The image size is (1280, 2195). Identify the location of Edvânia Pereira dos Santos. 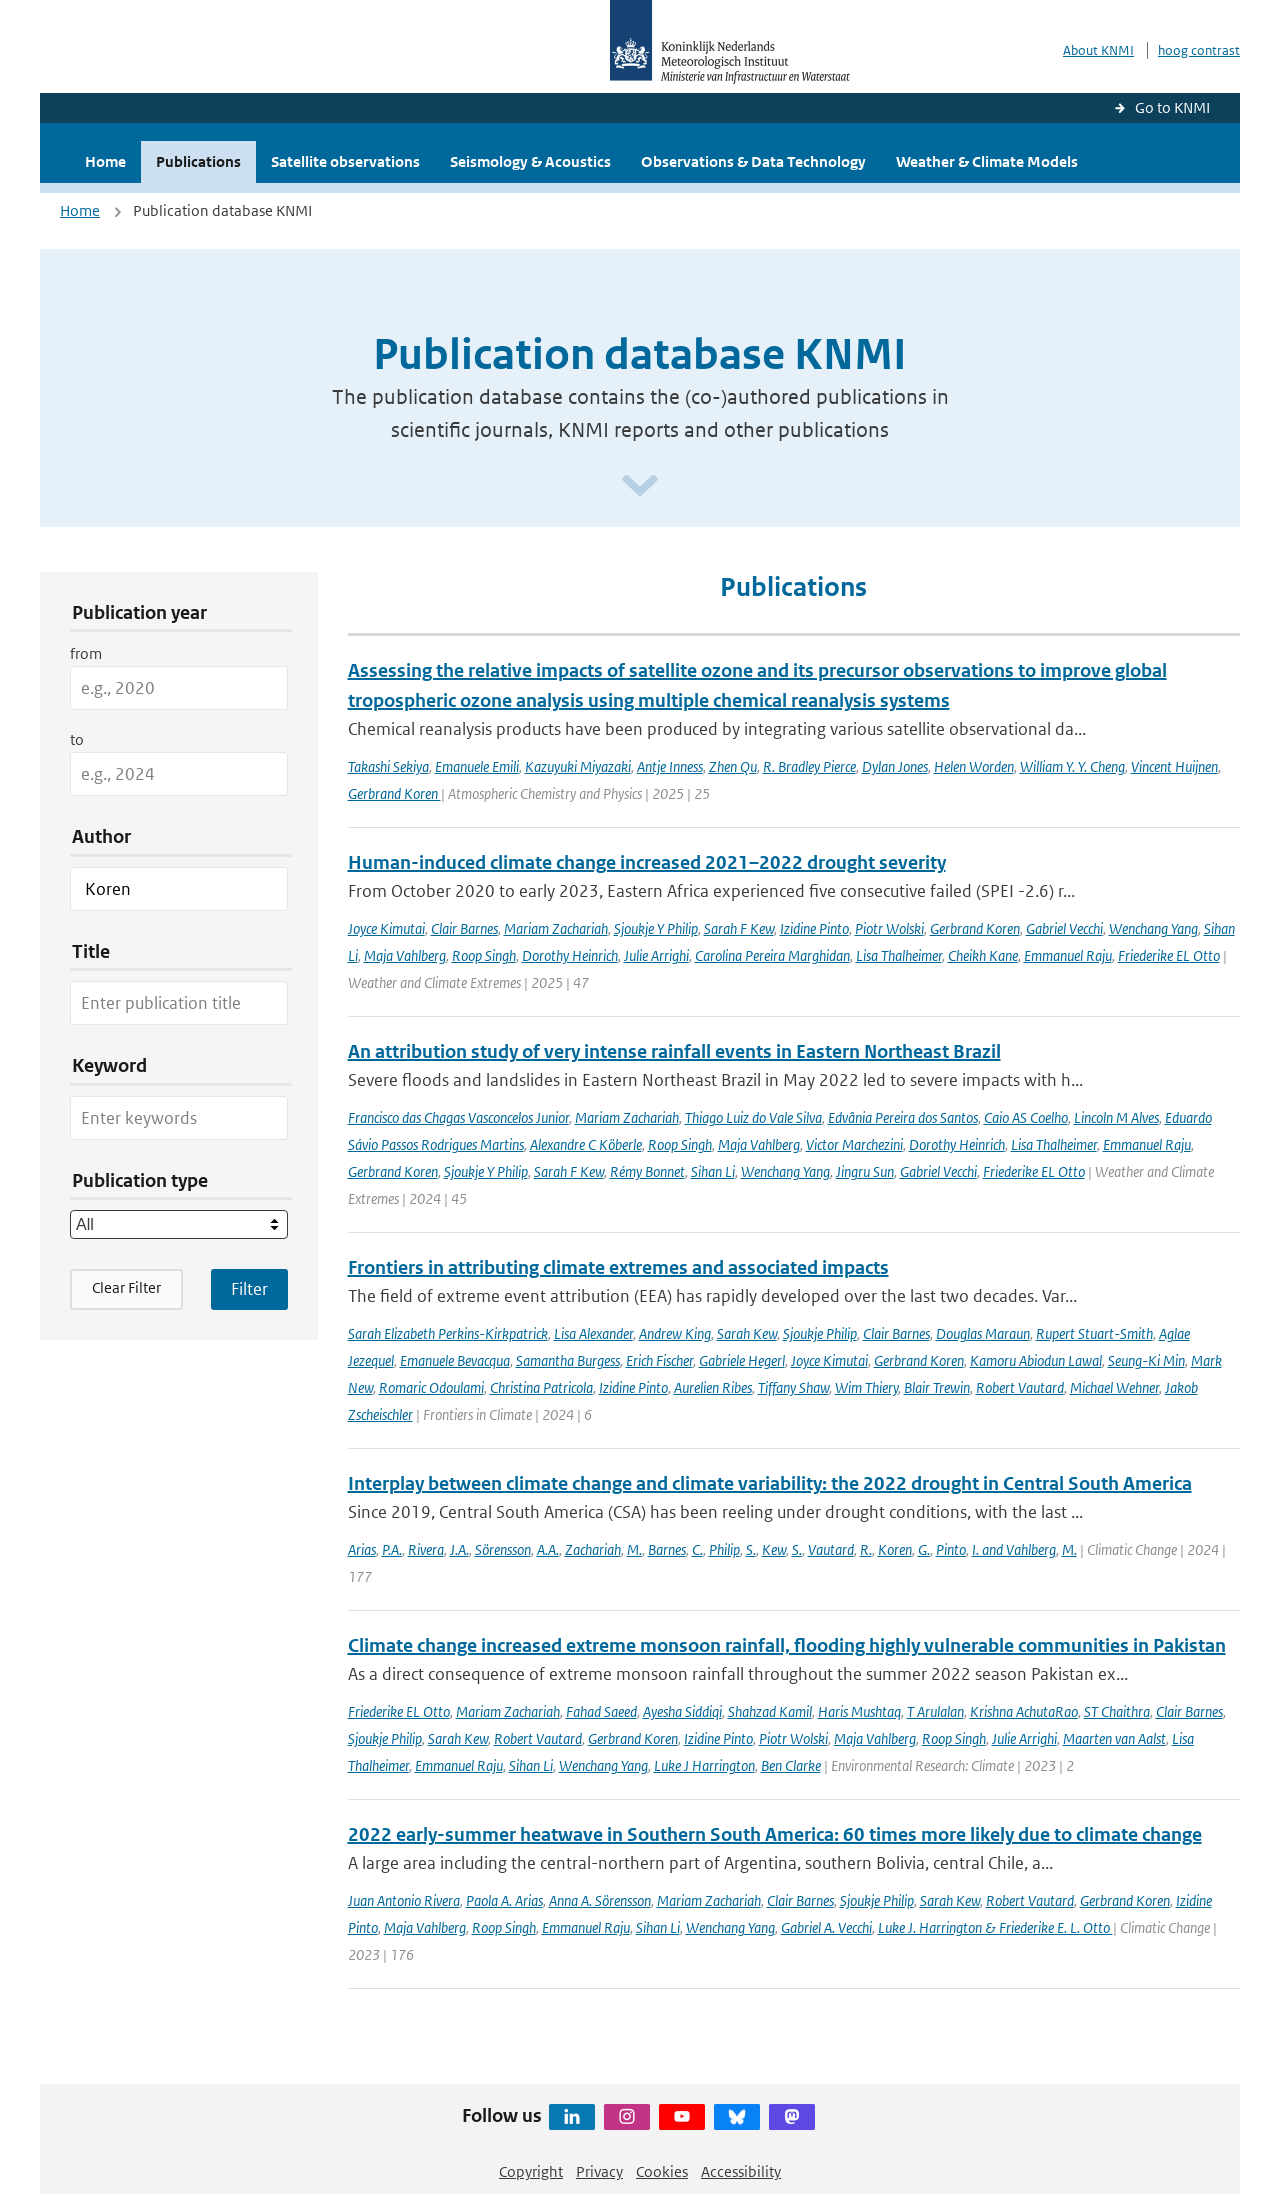
(903, 1117).